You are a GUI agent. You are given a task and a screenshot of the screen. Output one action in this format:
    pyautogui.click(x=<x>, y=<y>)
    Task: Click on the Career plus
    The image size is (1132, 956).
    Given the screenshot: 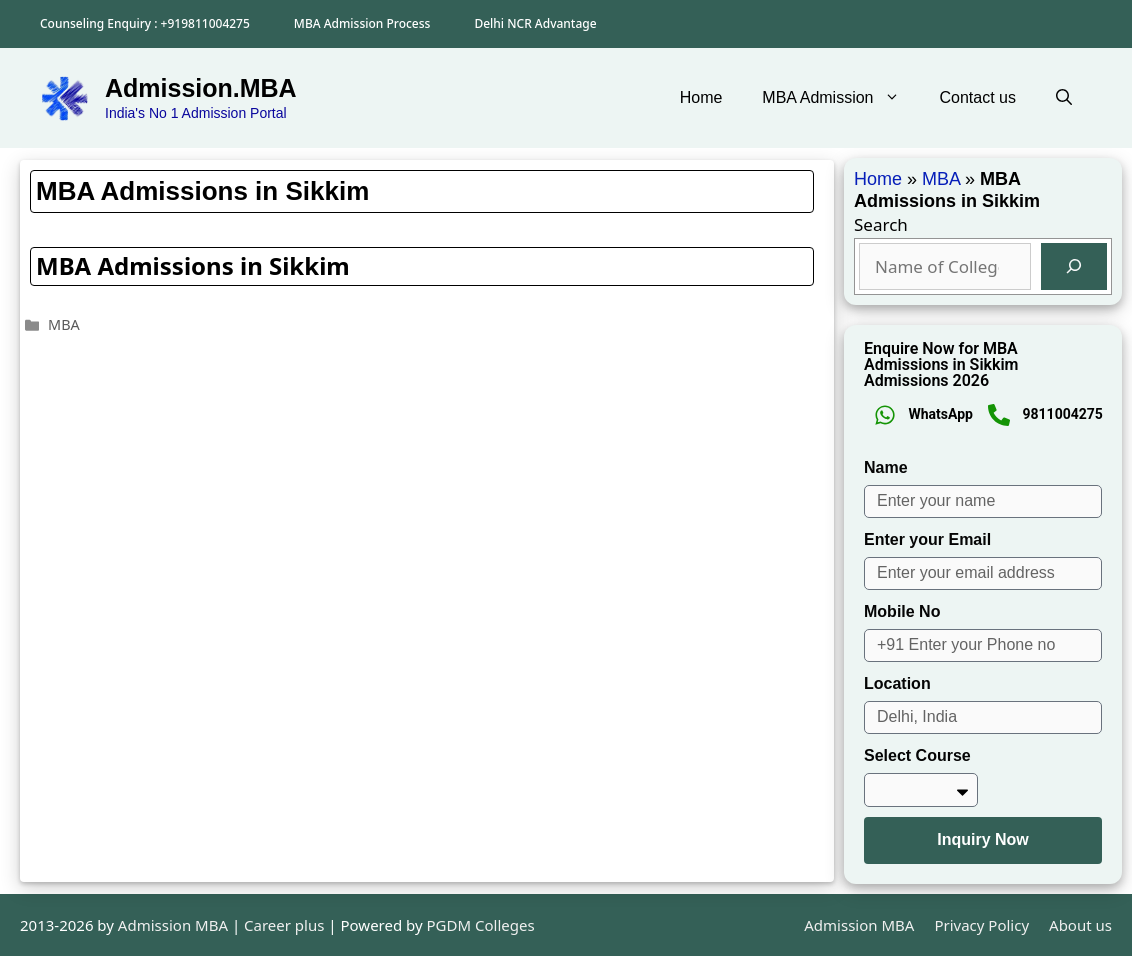 What is the action you would take?
    pyautogui.click(x=284, y=925)
    